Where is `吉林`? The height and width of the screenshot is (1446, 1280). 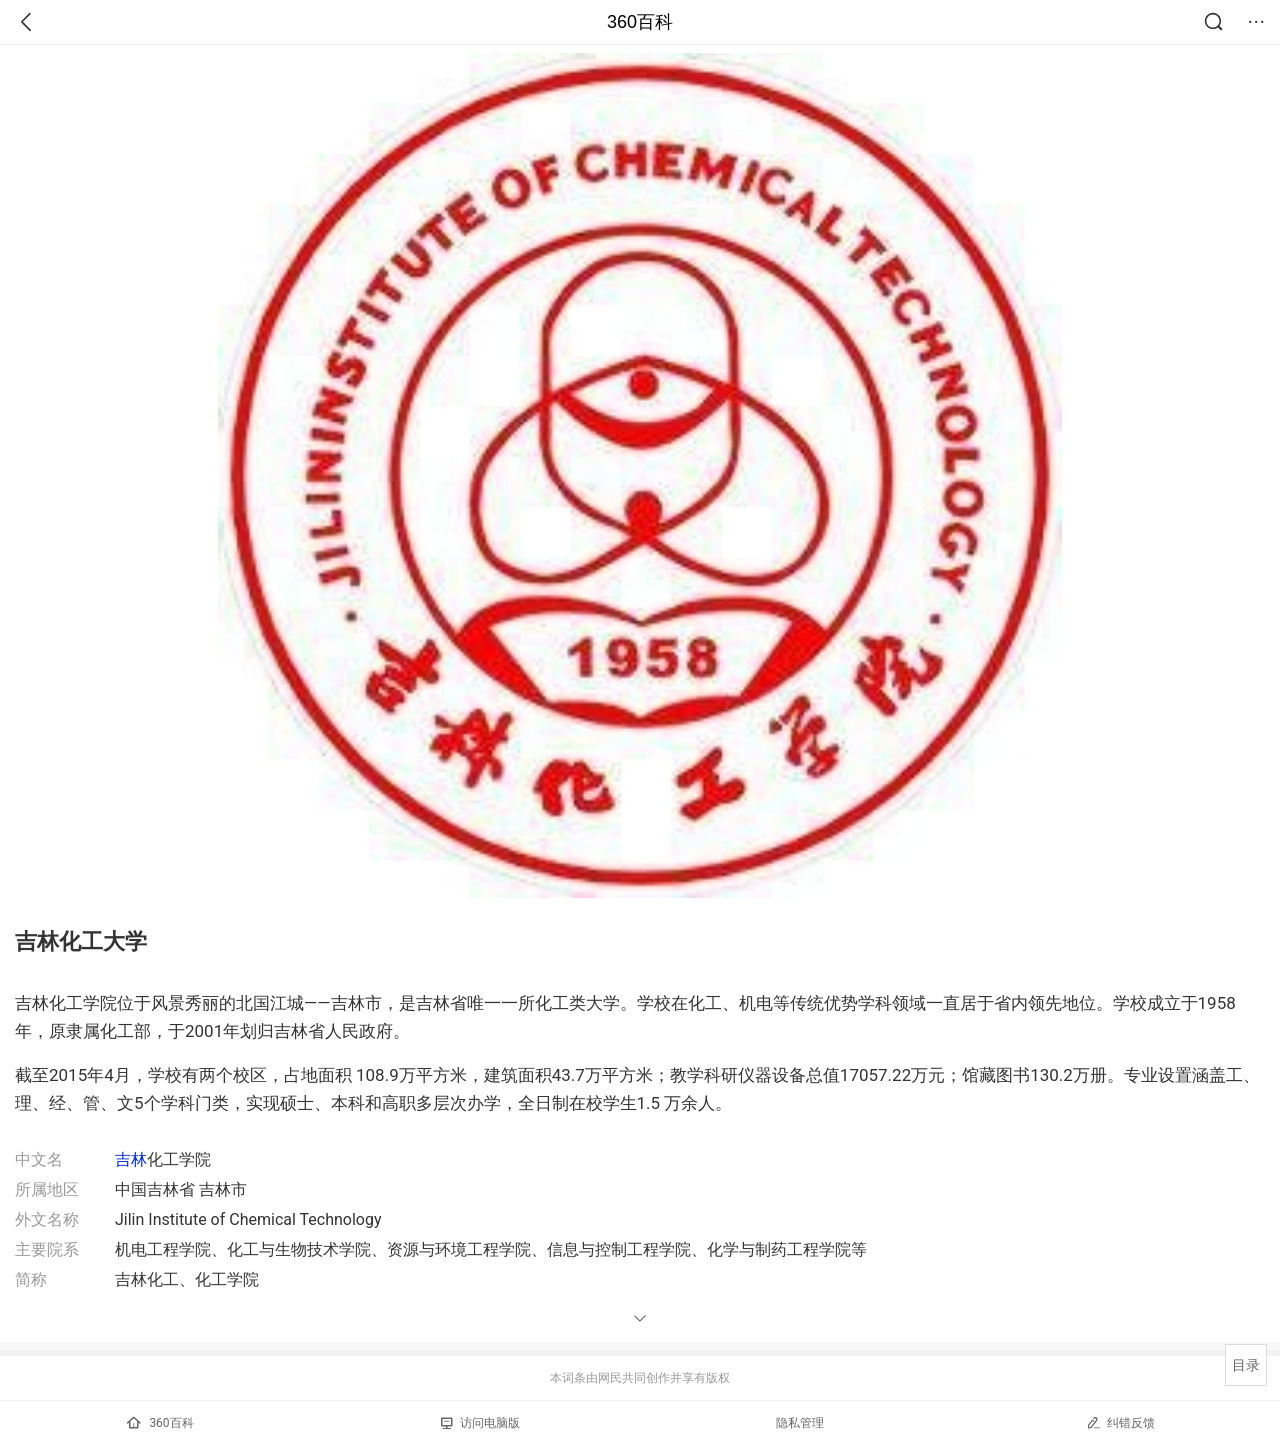
吉林 is located at coordinates (131, 1159).